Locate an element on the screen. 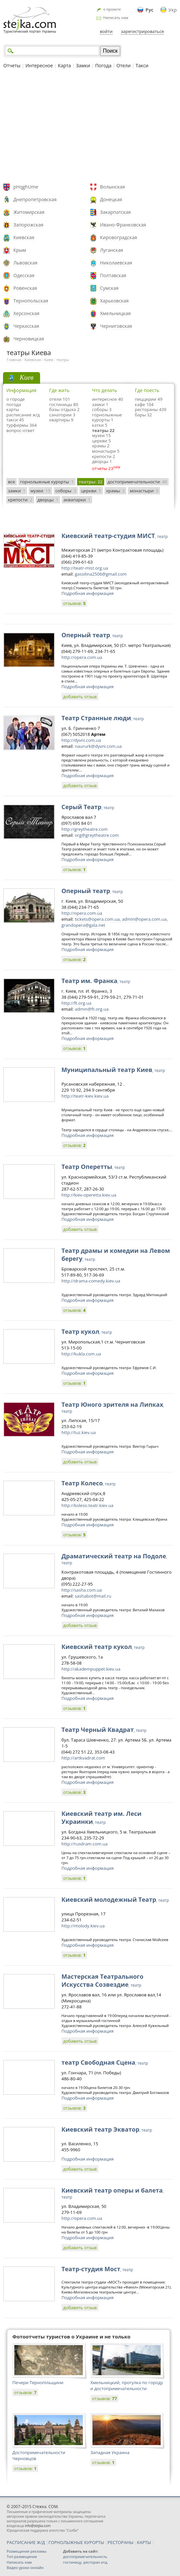 This screenshot has height=2576, width=180. Что делать is located at coordinates (104, 390).